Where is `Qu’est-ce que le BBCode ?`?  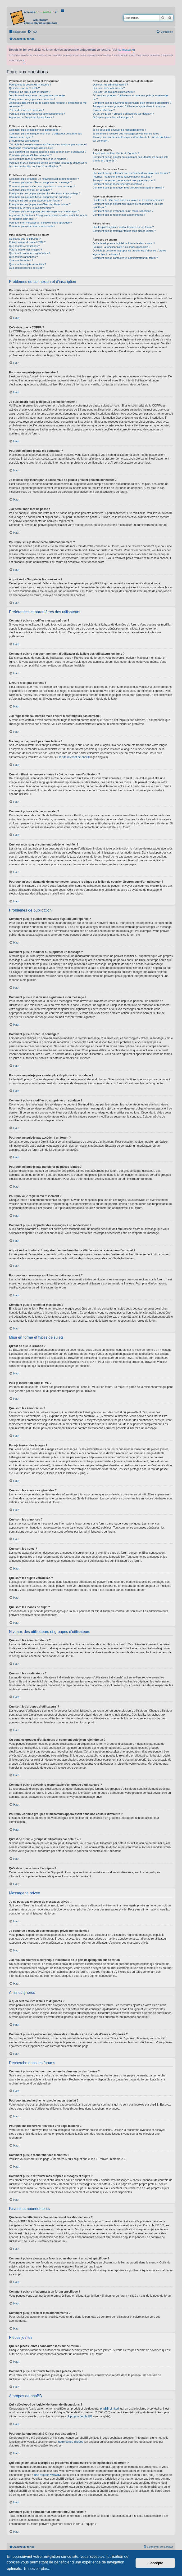
Qu’est-ce que le BBCode ? is located at coordinates (25, 238).